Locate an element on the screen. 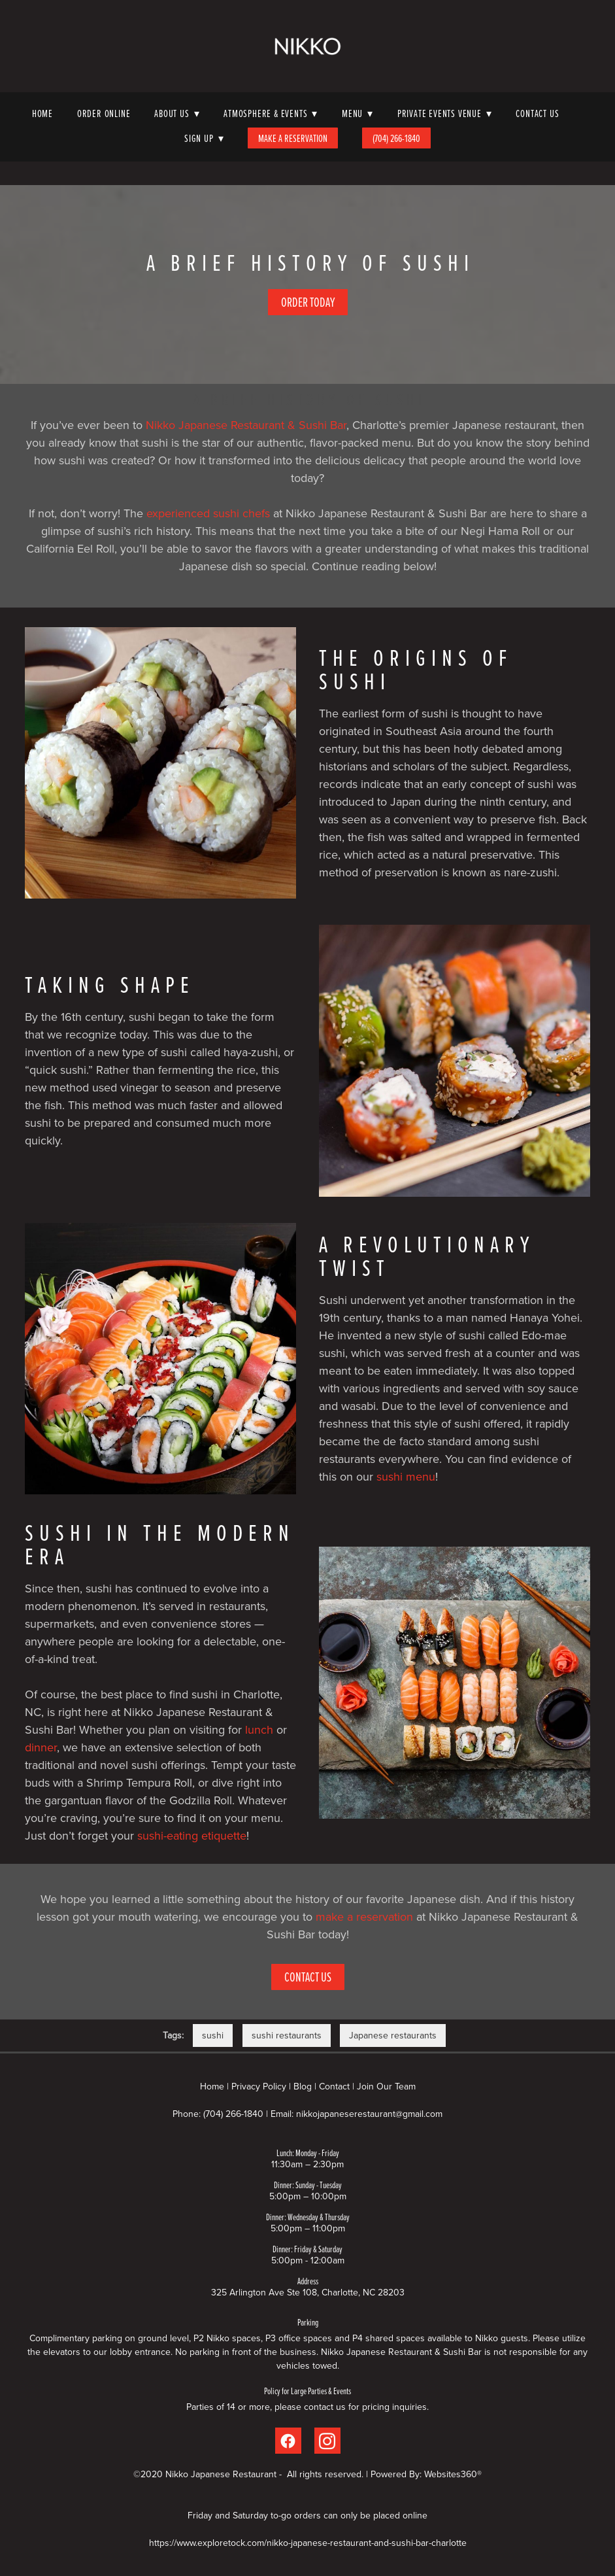  [facebook] is located at coordinates (288, 2441).